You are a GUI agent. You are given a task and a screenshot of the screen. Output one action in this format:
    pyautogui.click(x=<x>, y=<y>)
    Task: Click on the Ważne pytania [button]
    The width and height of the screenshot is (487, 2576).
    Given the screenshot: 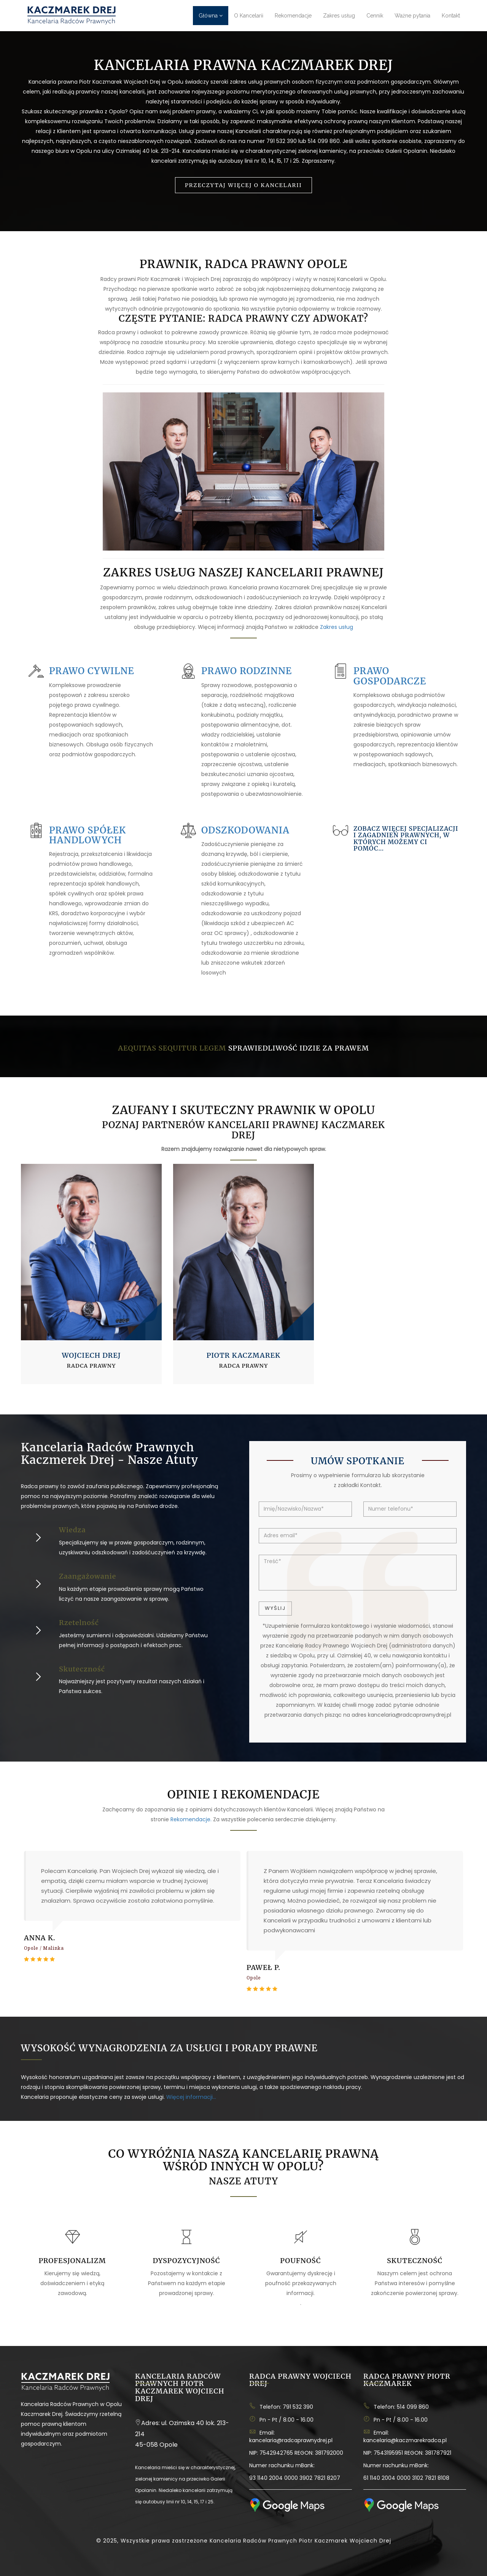 What is the action you would take?
    pyautogui.click(x=412, y=16)
    